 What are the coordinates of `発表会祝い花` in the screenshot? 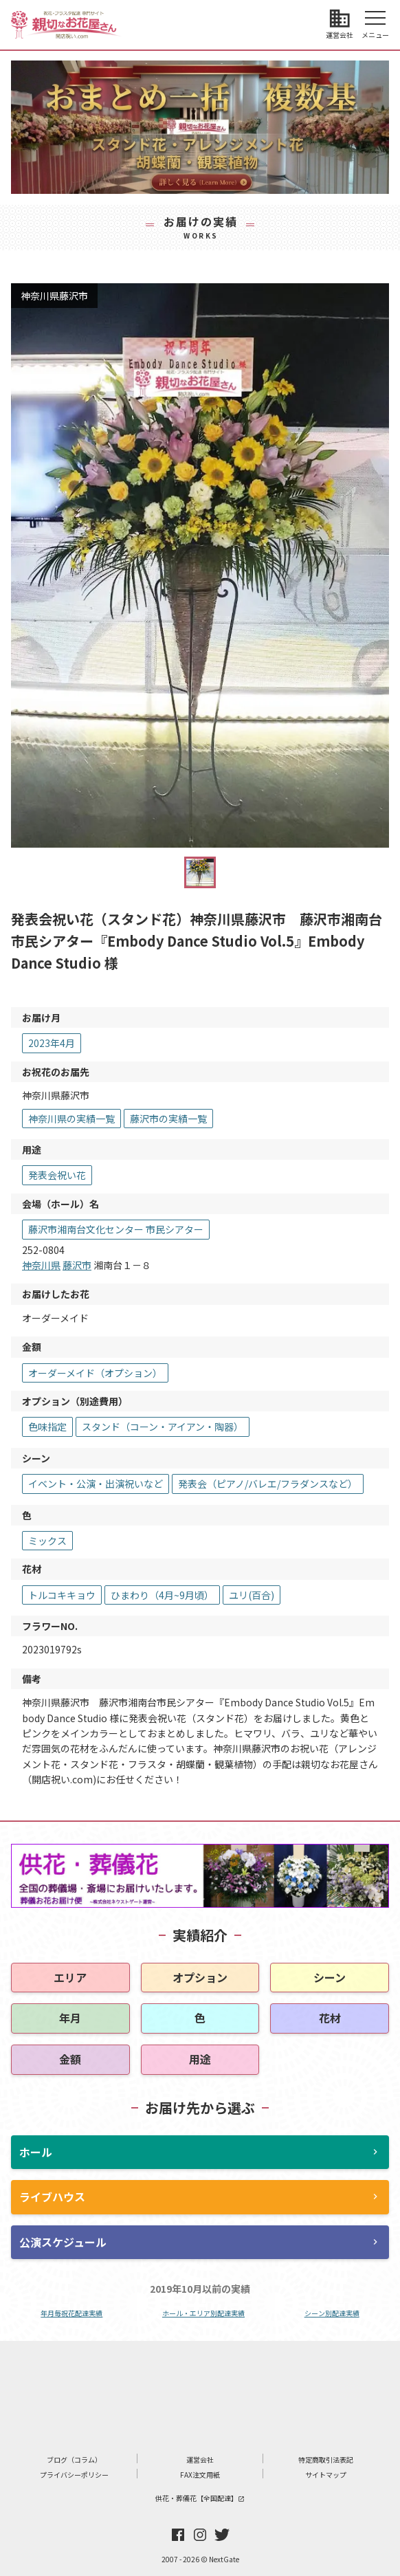 It's located at (57, 1175).